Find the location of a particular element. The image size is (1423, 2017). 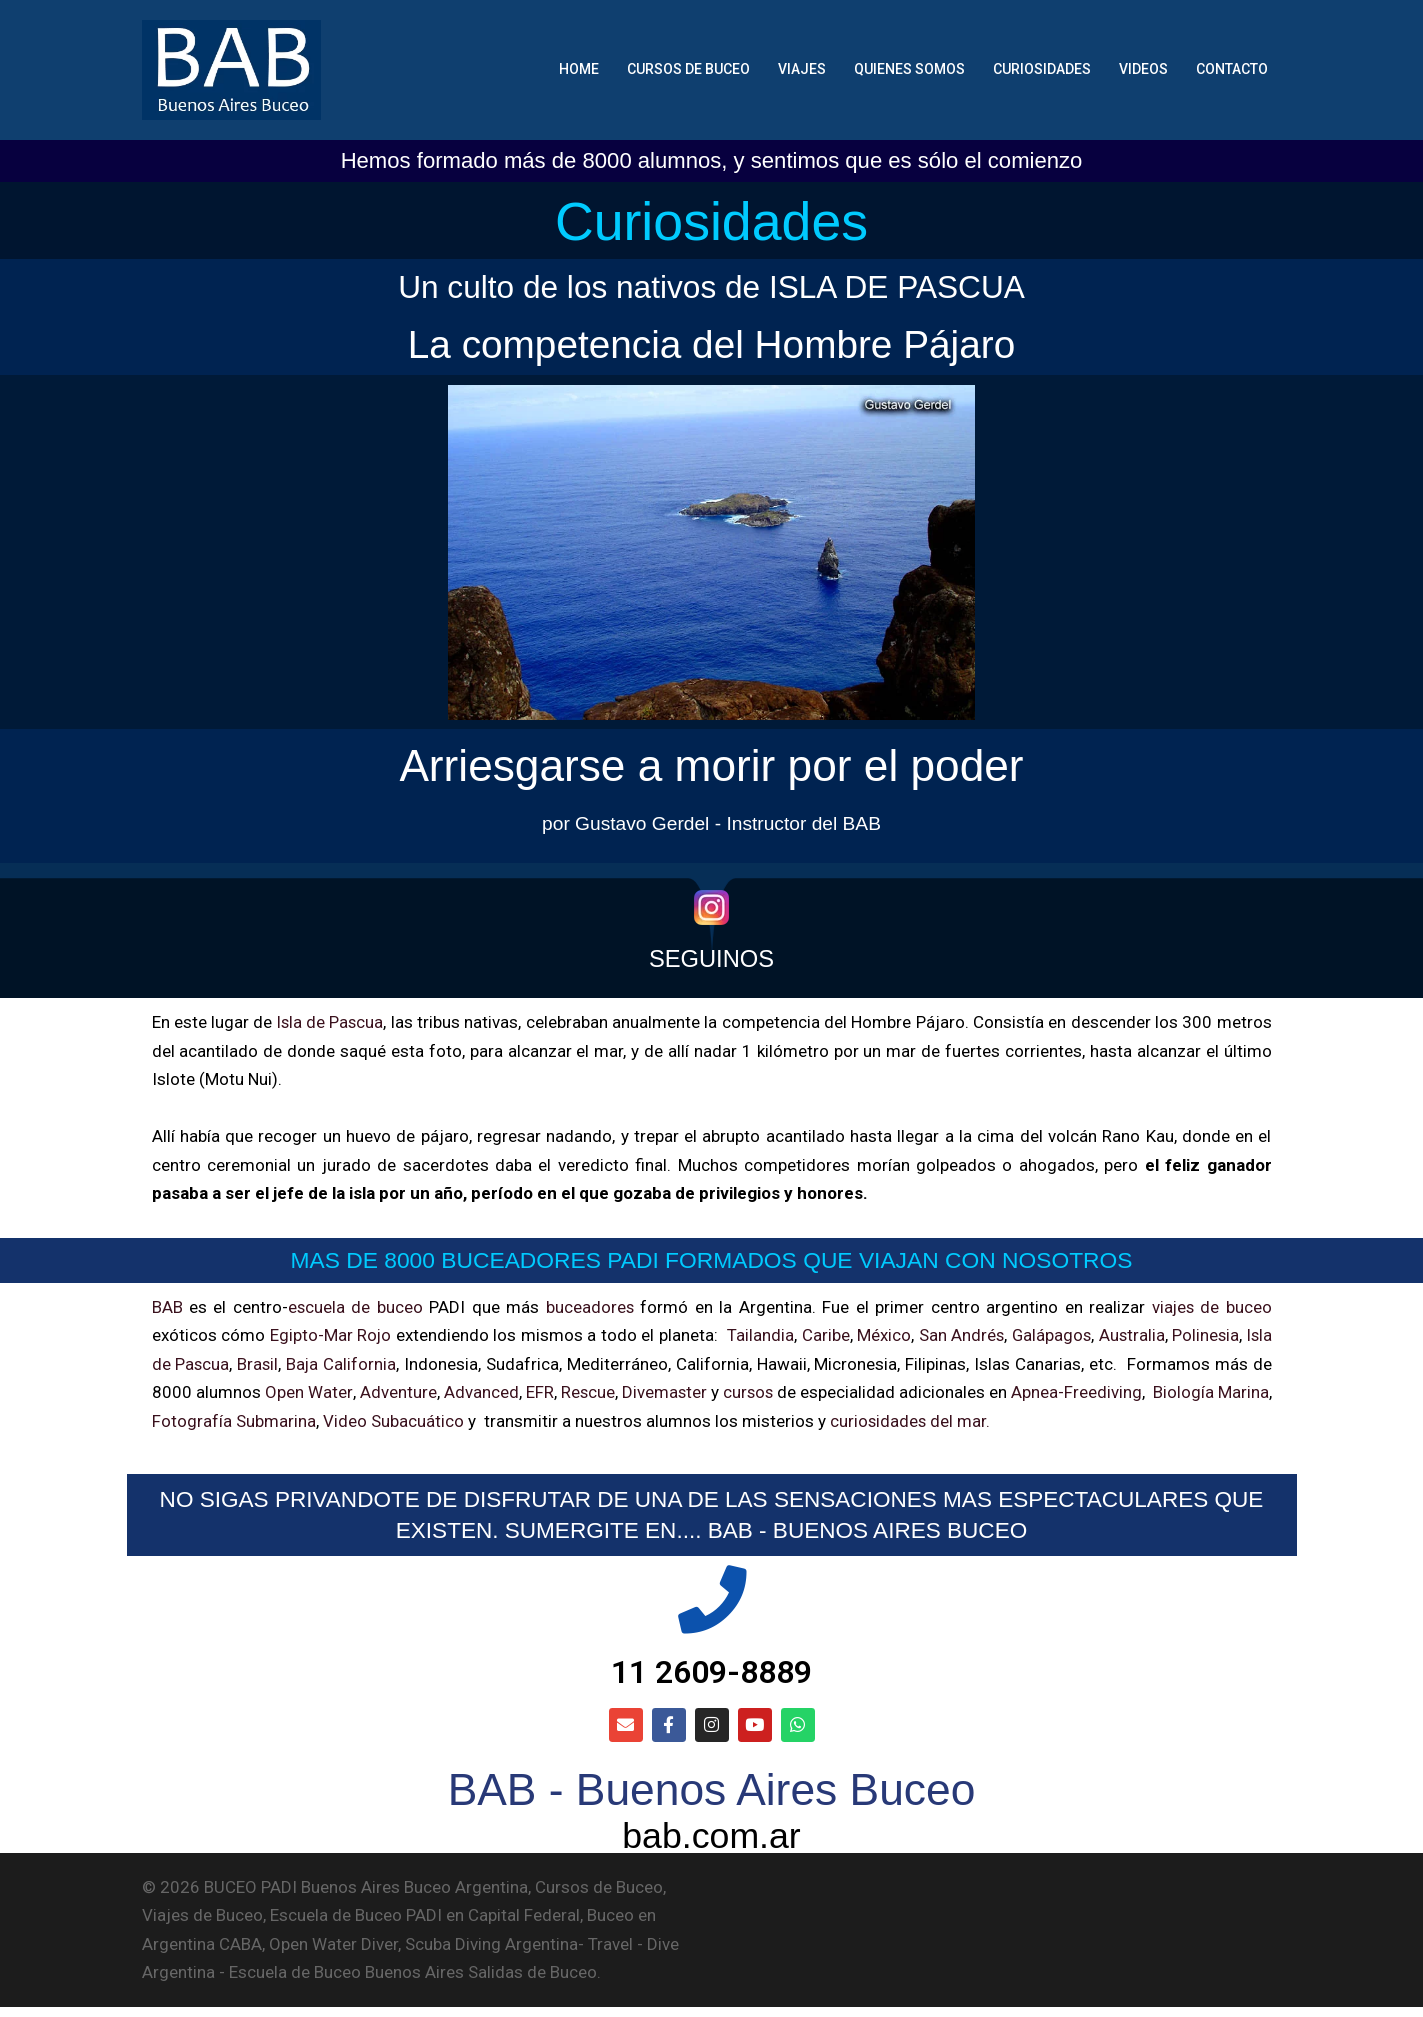

SEGUINOS is located at coordinates (711, 957).